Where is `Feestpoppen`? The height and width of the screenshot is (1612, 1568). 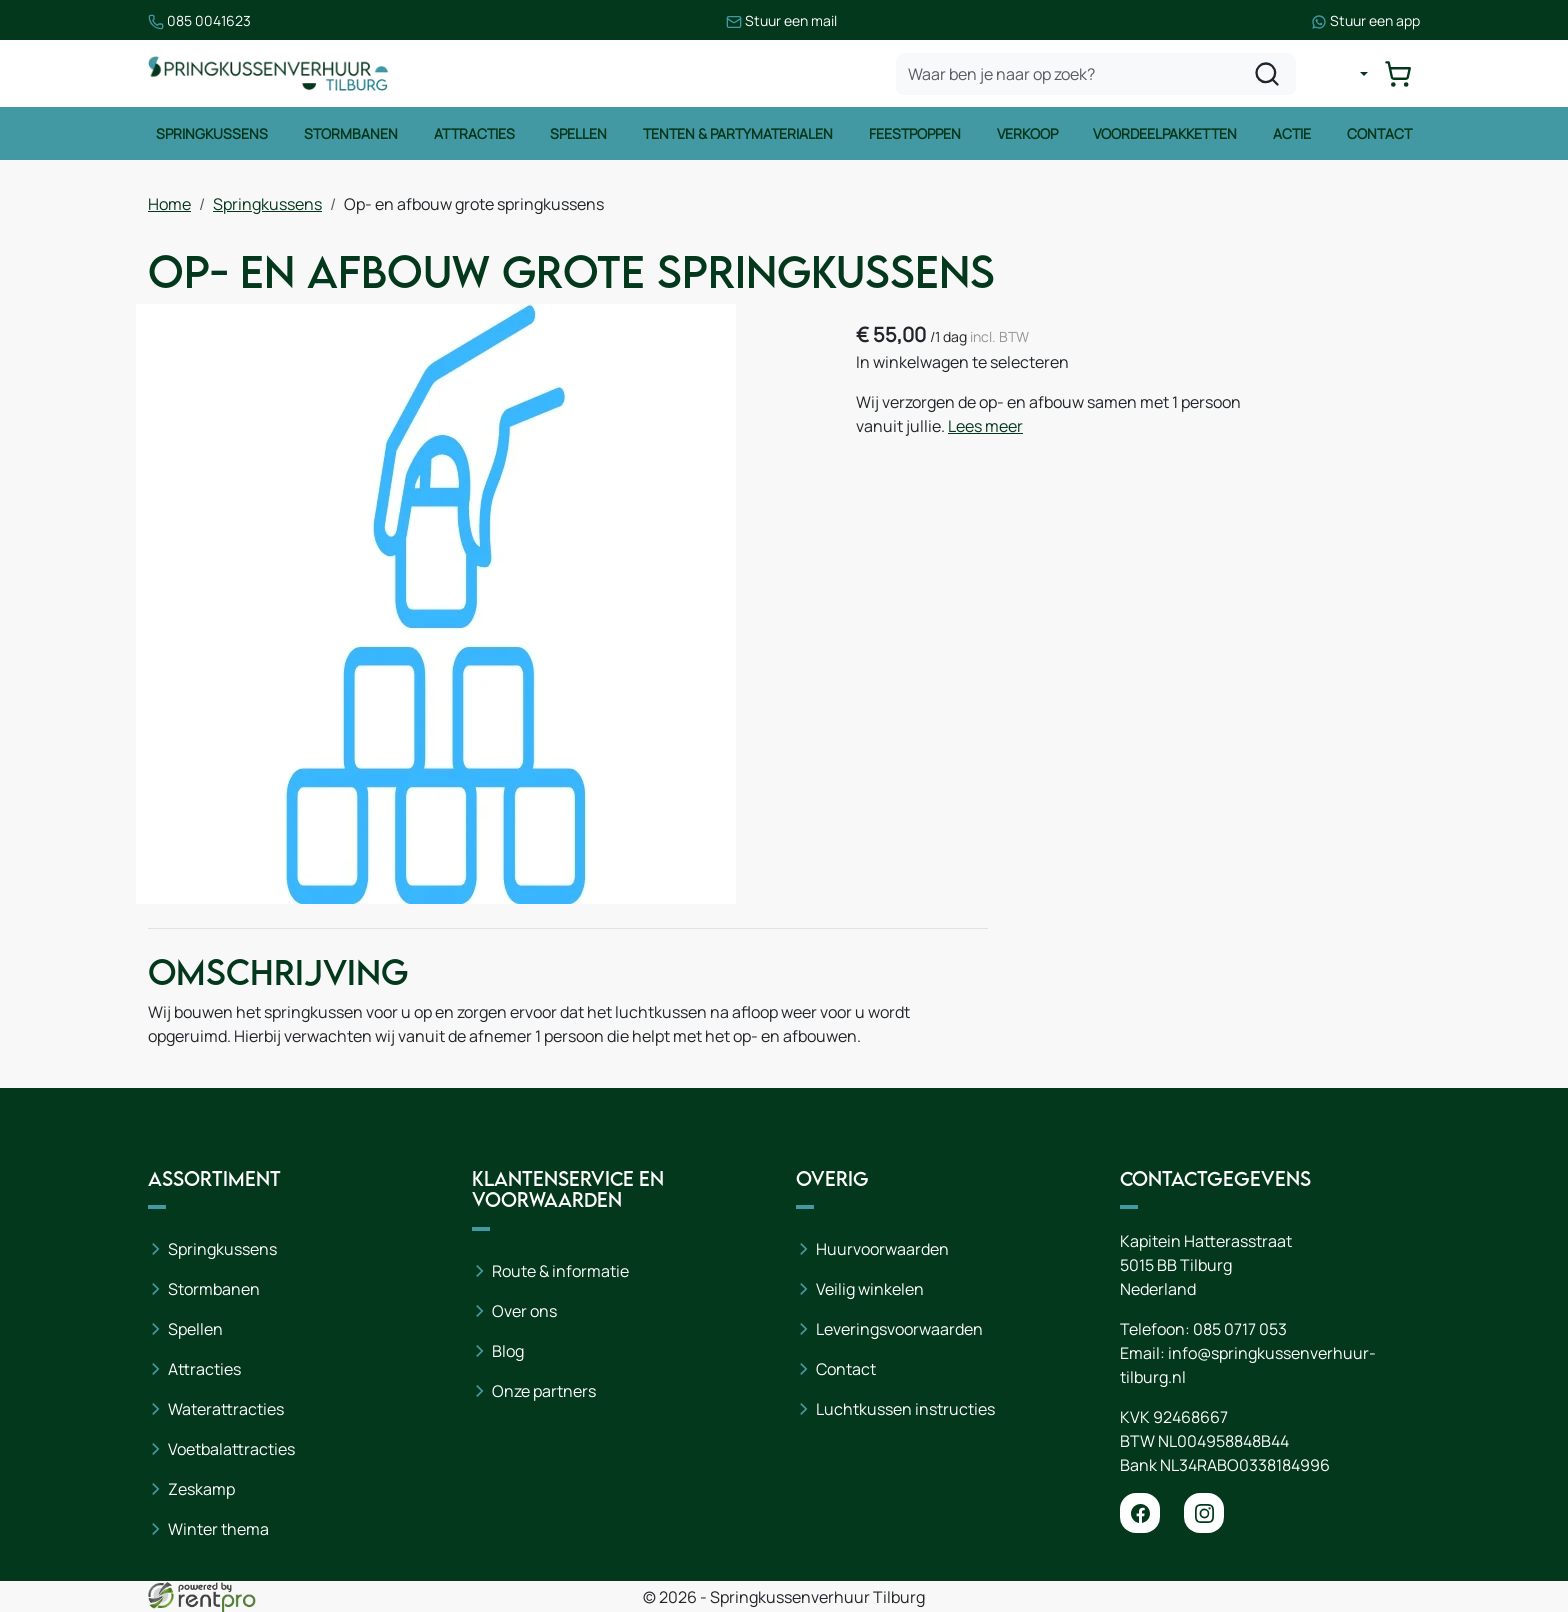
Feestpoppen is located at coordinates (915, 133).